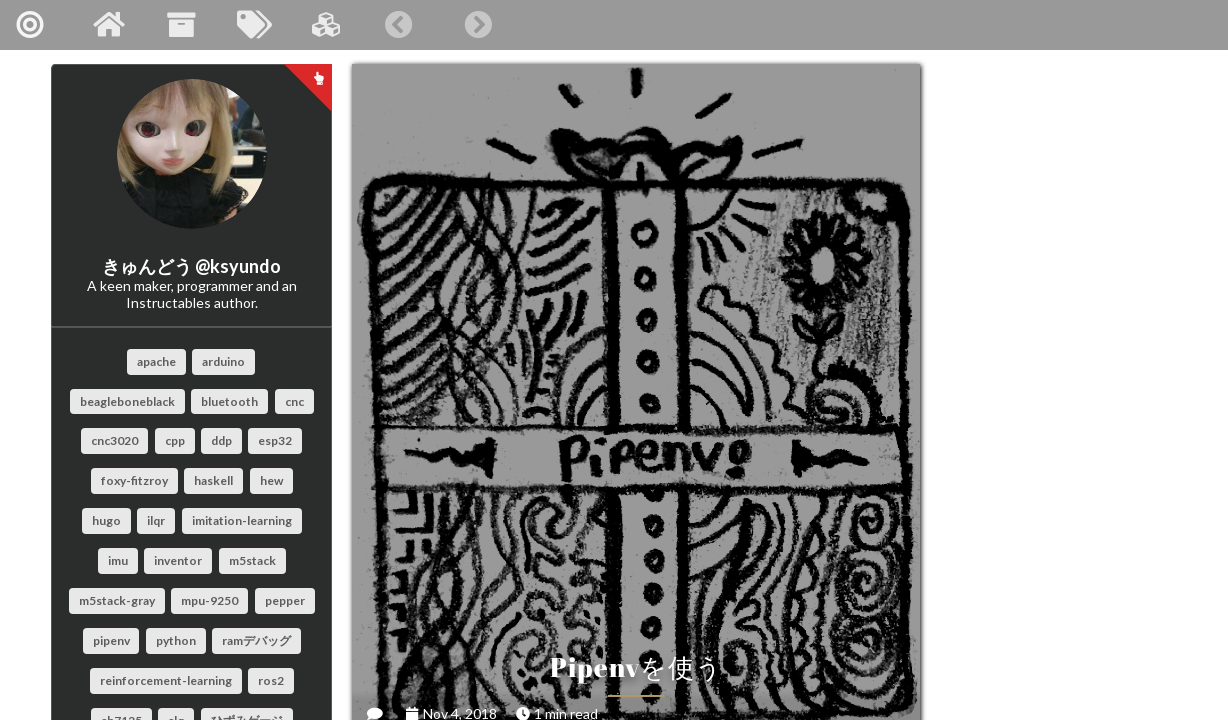 Image resolution: width=1228 pixels, height=720 pixels. What do you see at coordinates (156, 361) in the screenshot?
I see `apache` at bounding box center [156, 361].